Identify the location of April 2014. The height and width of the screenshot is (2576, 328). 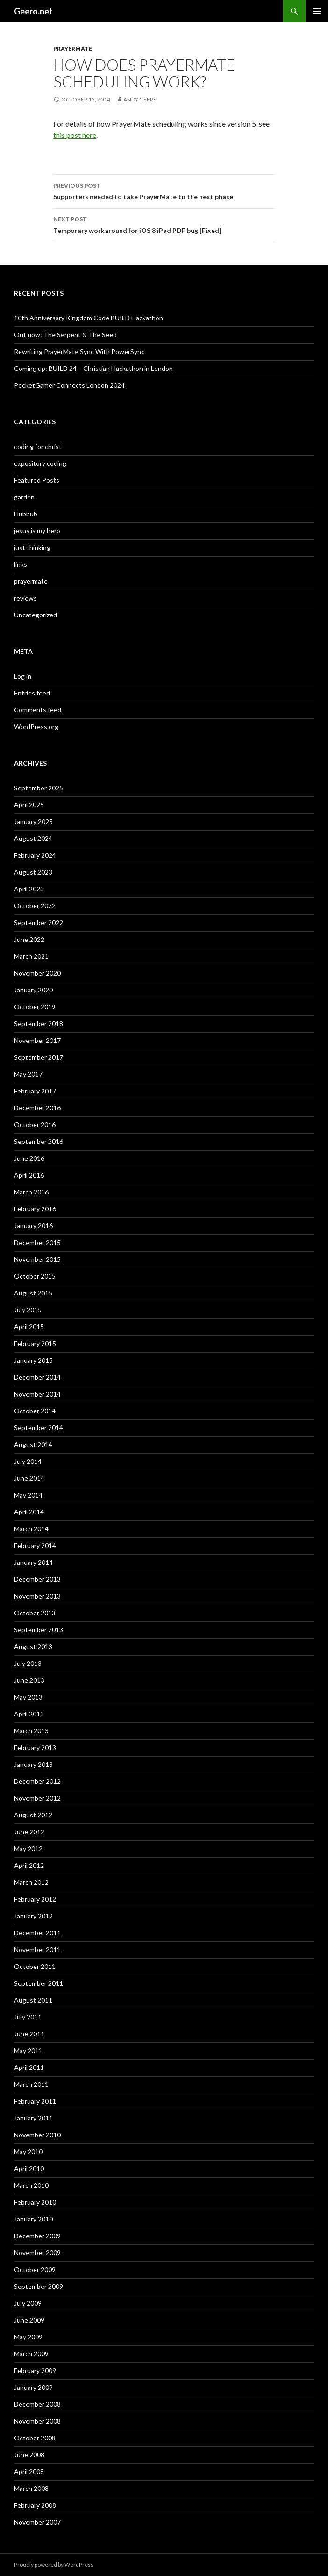
(29, 1512).